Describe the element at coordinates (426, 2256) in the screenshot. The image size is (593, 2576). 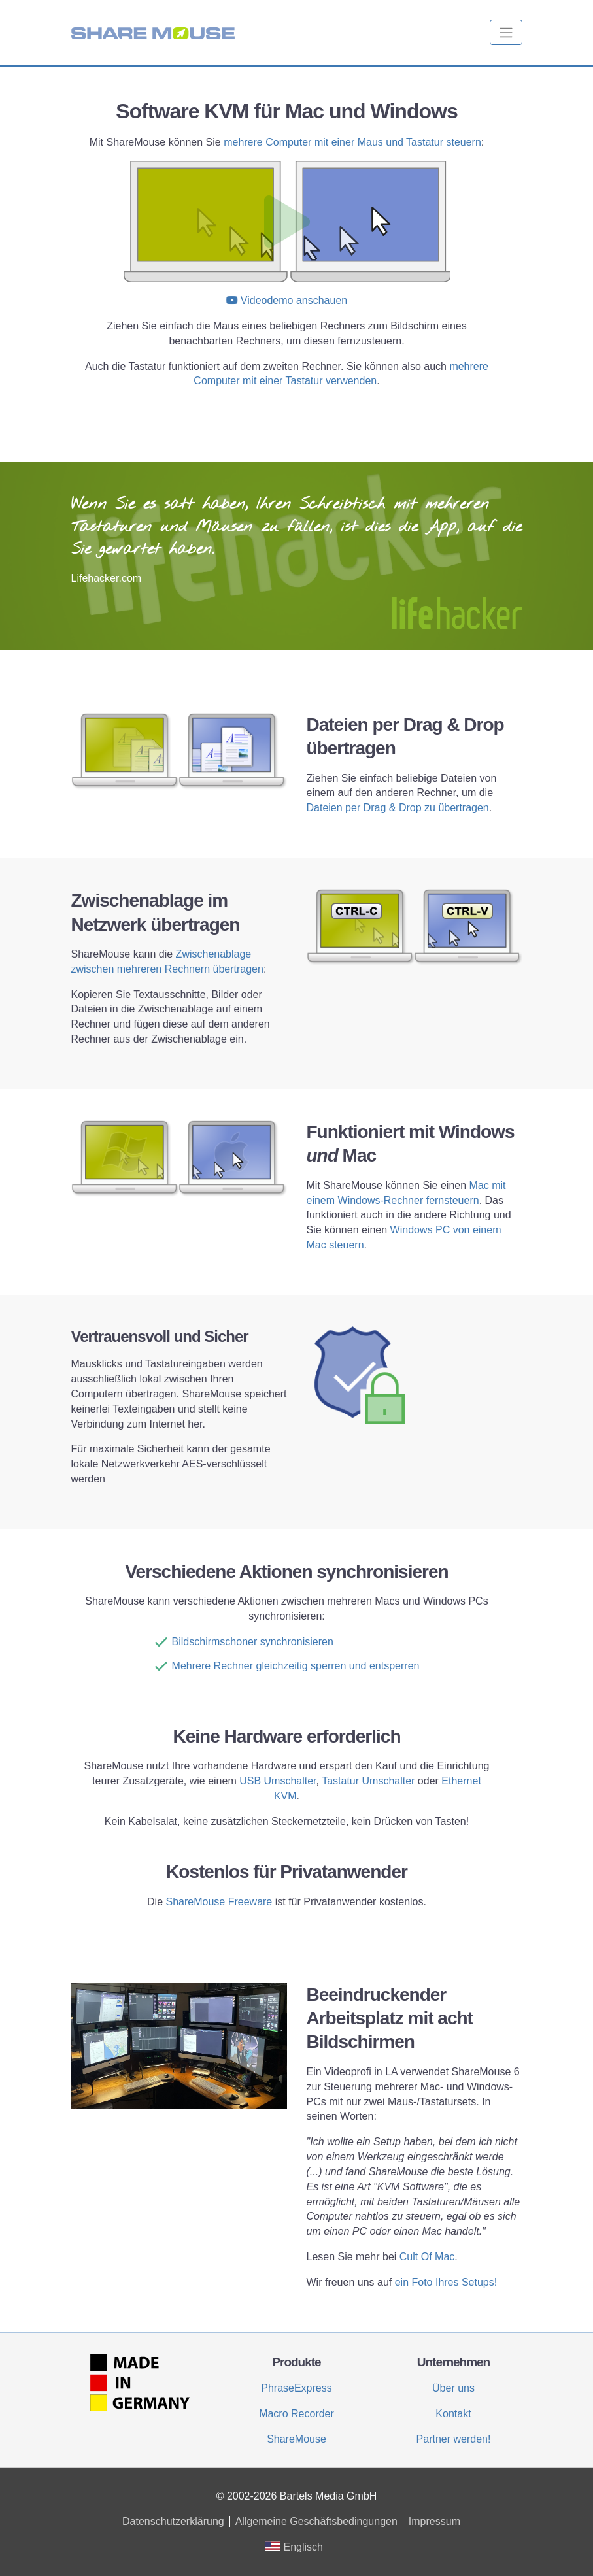
I see `Cult Of Mac` at that location.